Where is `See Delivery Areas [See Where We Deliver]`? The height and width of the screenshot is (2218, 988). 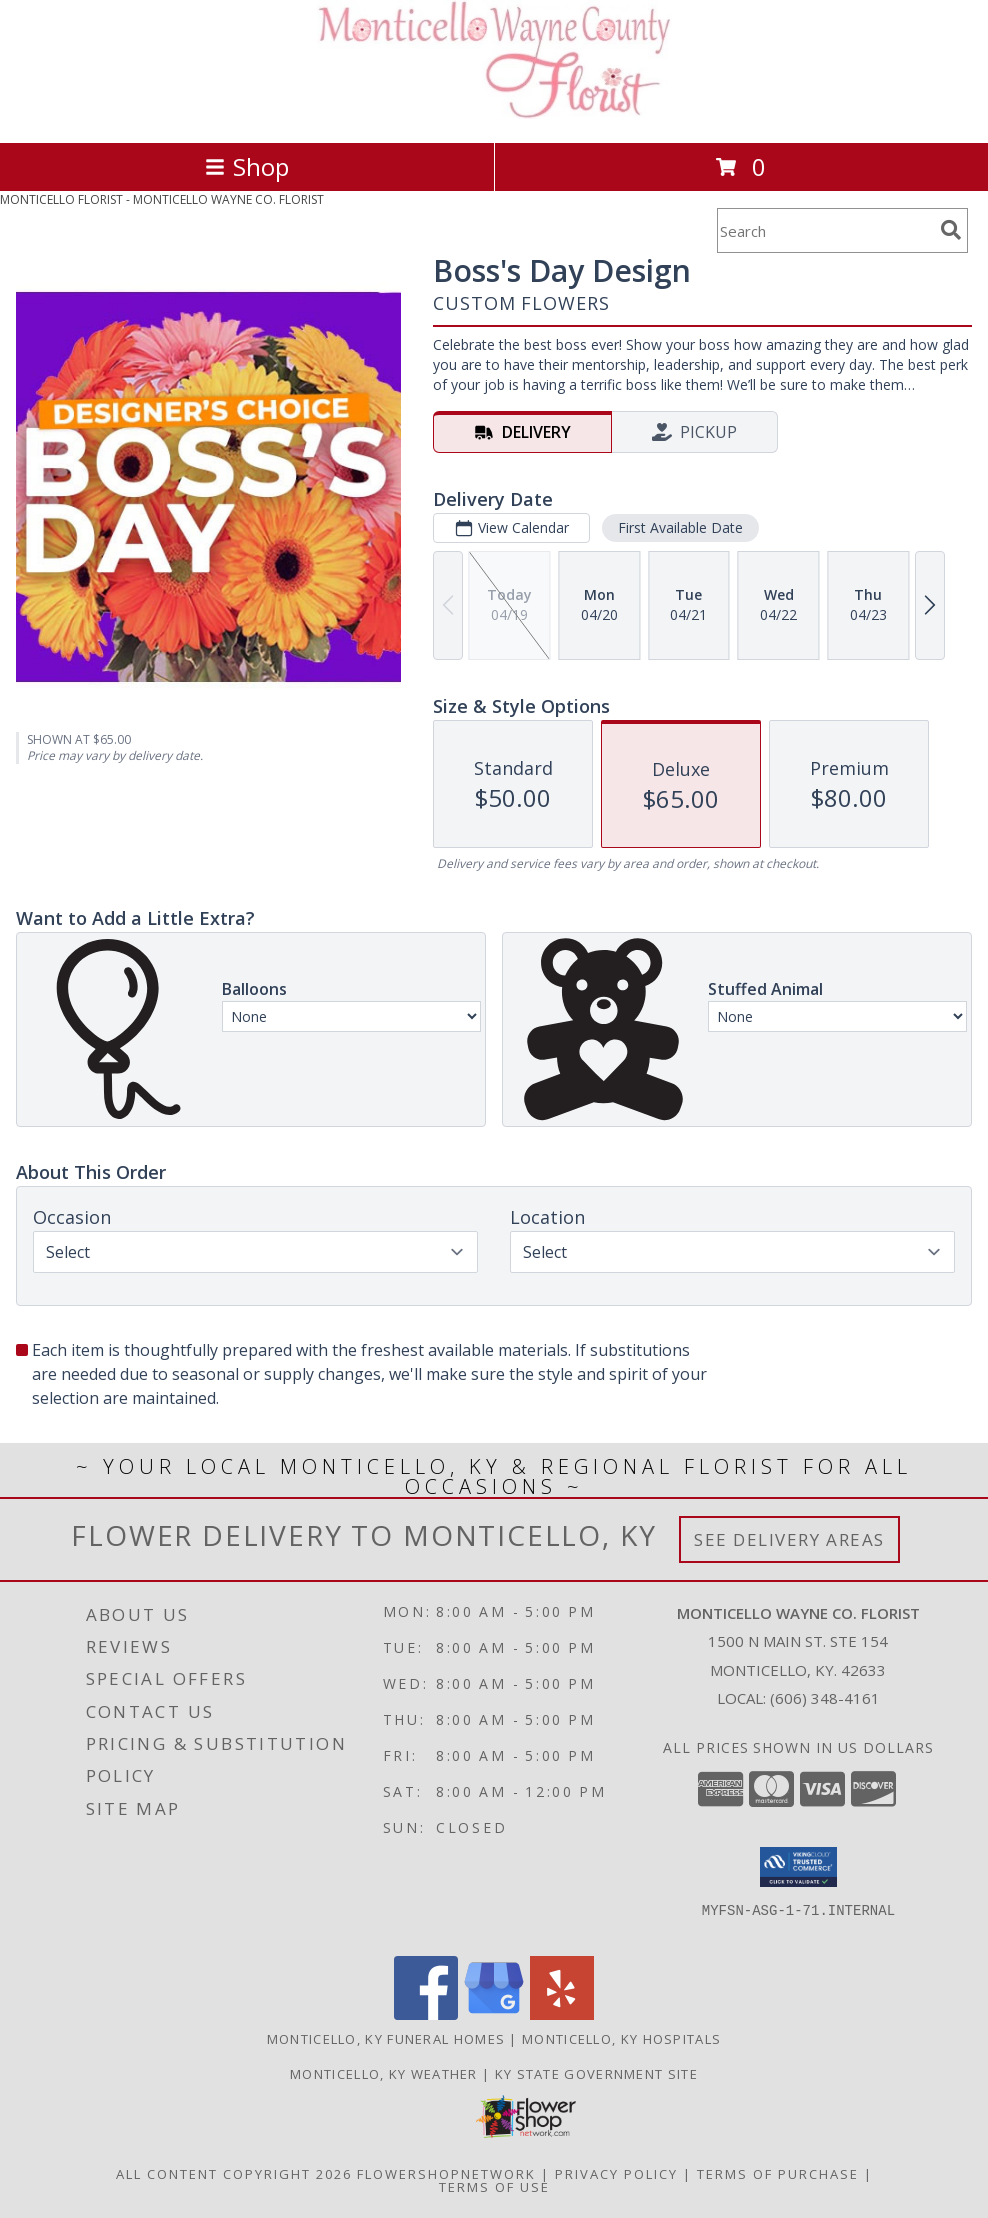
See Delivery Areas [See Where We Deliver] is located at coordinates (789, 1539).